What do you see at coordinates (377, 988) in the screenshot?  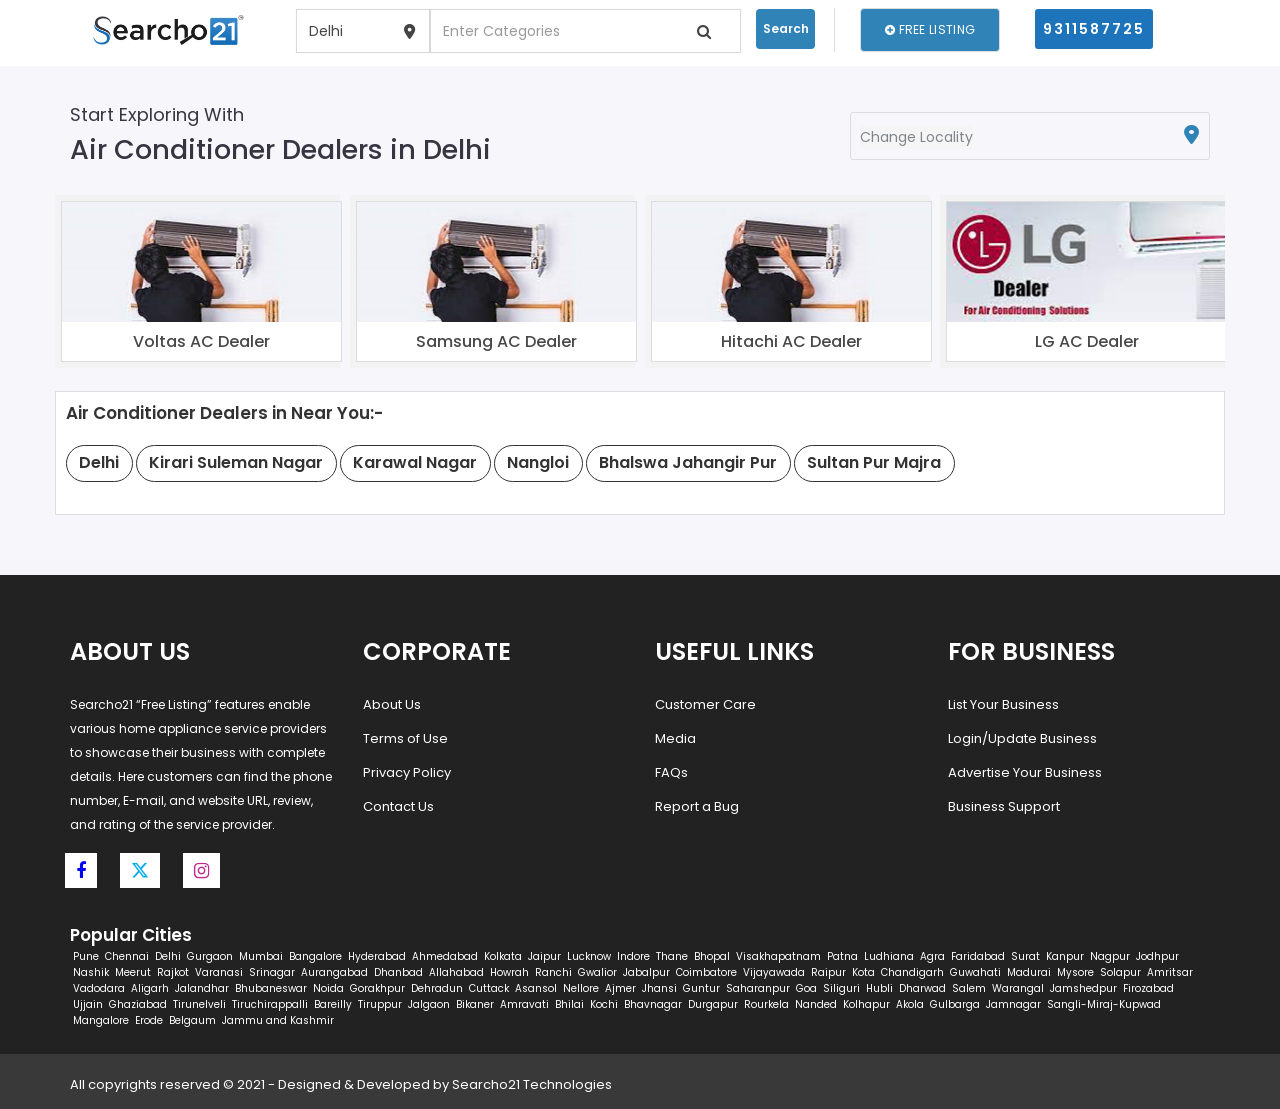 I see `Gorakhpur` at bounding box center [377, 988].